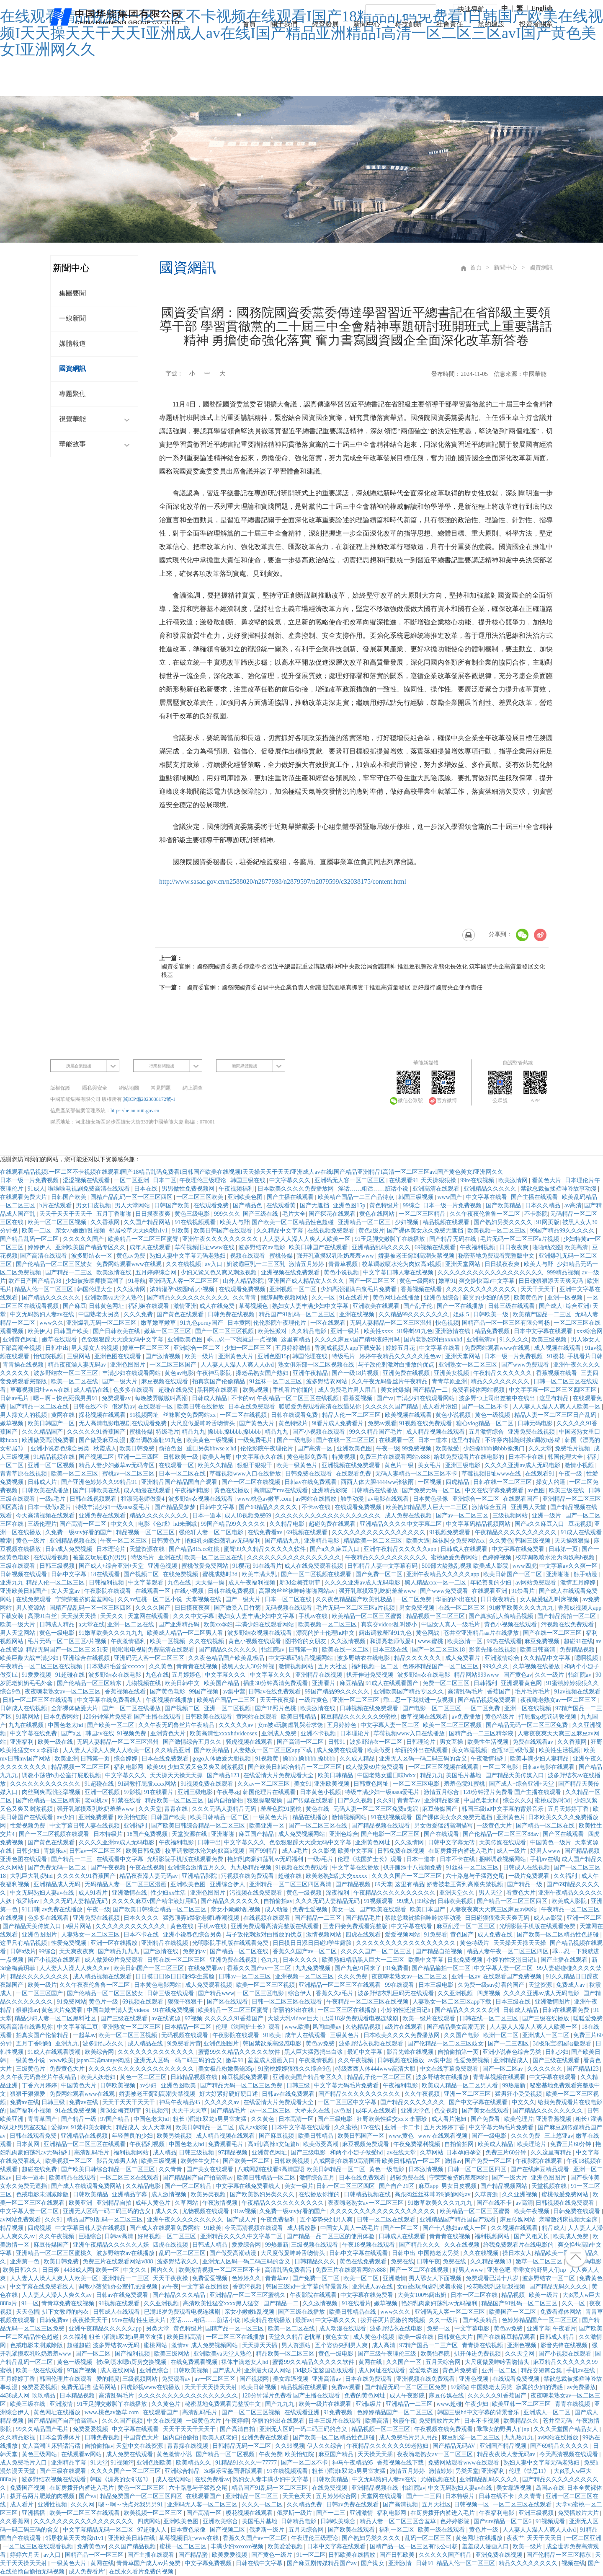 The width and height of the screenshot is (603, 2576). Describe the element at coordinates (335, 1993) in the screenshot. I see `香蕉久久a毛片` at that location.